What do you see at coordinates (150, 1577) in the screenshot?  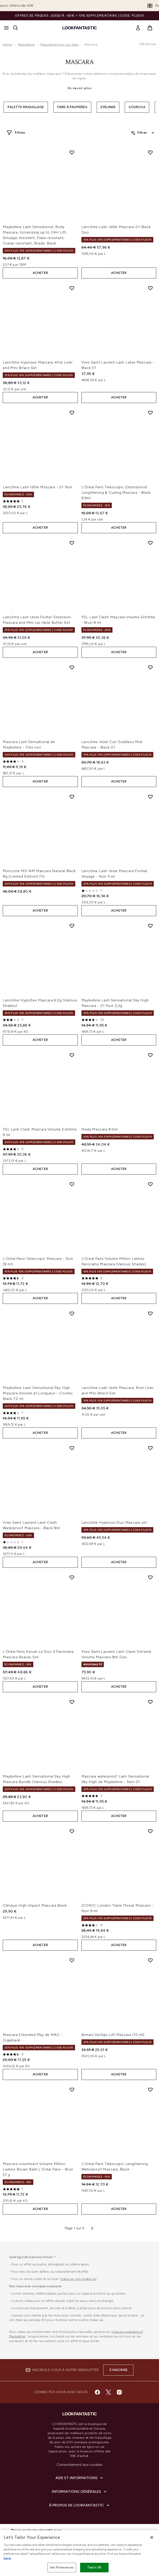 I see `[Ajouter Yves Saint Laurent Lash Clash Extreme Volume Mascara 9ml Duo à la liste de souhaits]` at bounding box center [150, 1577].